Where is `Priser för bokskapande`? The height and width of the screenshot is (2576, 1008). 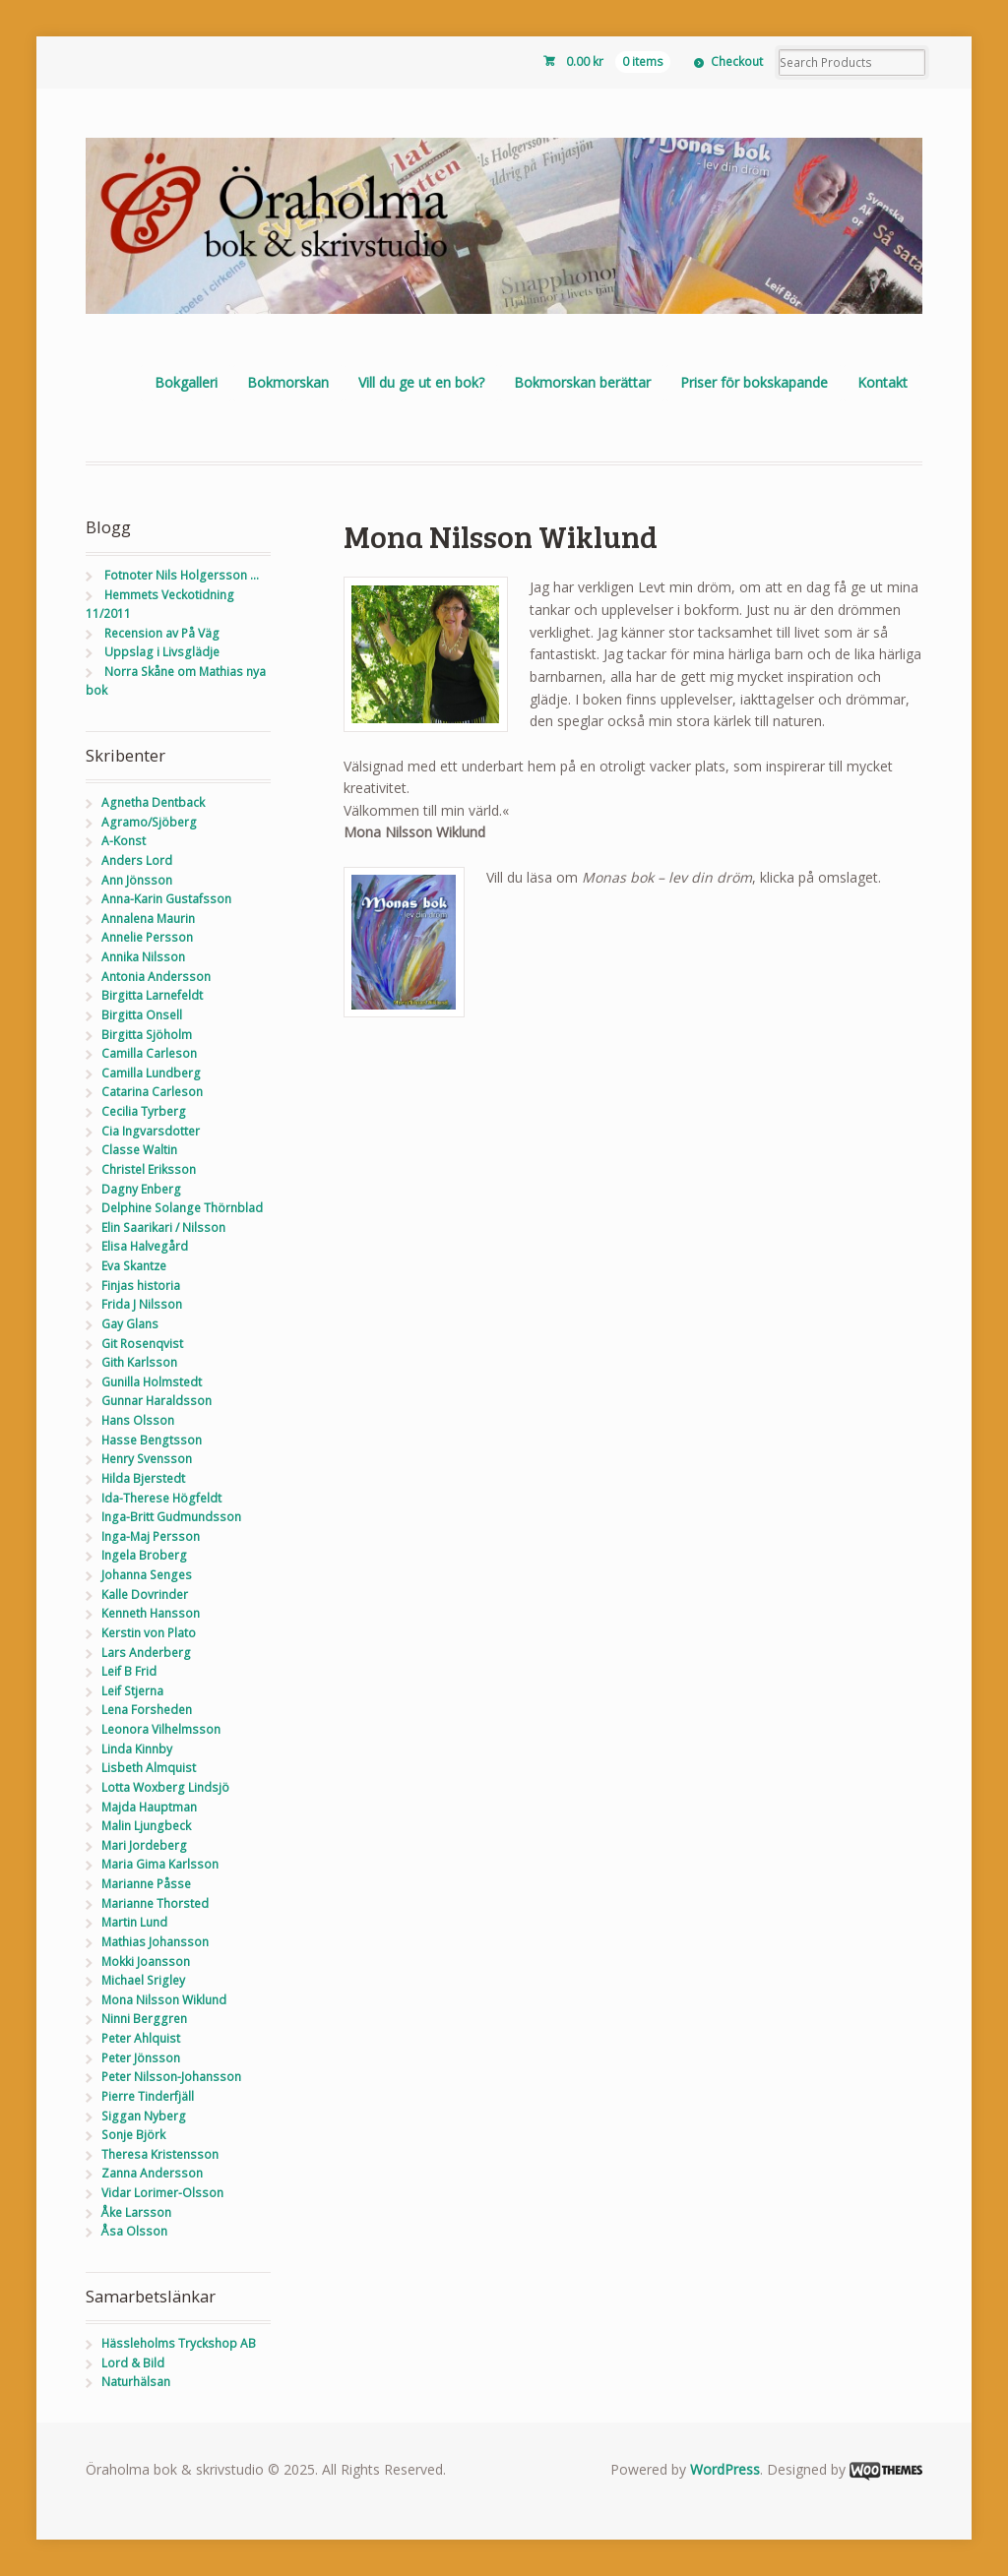 Priser för bokskapande is located at coordinates (754, 382).